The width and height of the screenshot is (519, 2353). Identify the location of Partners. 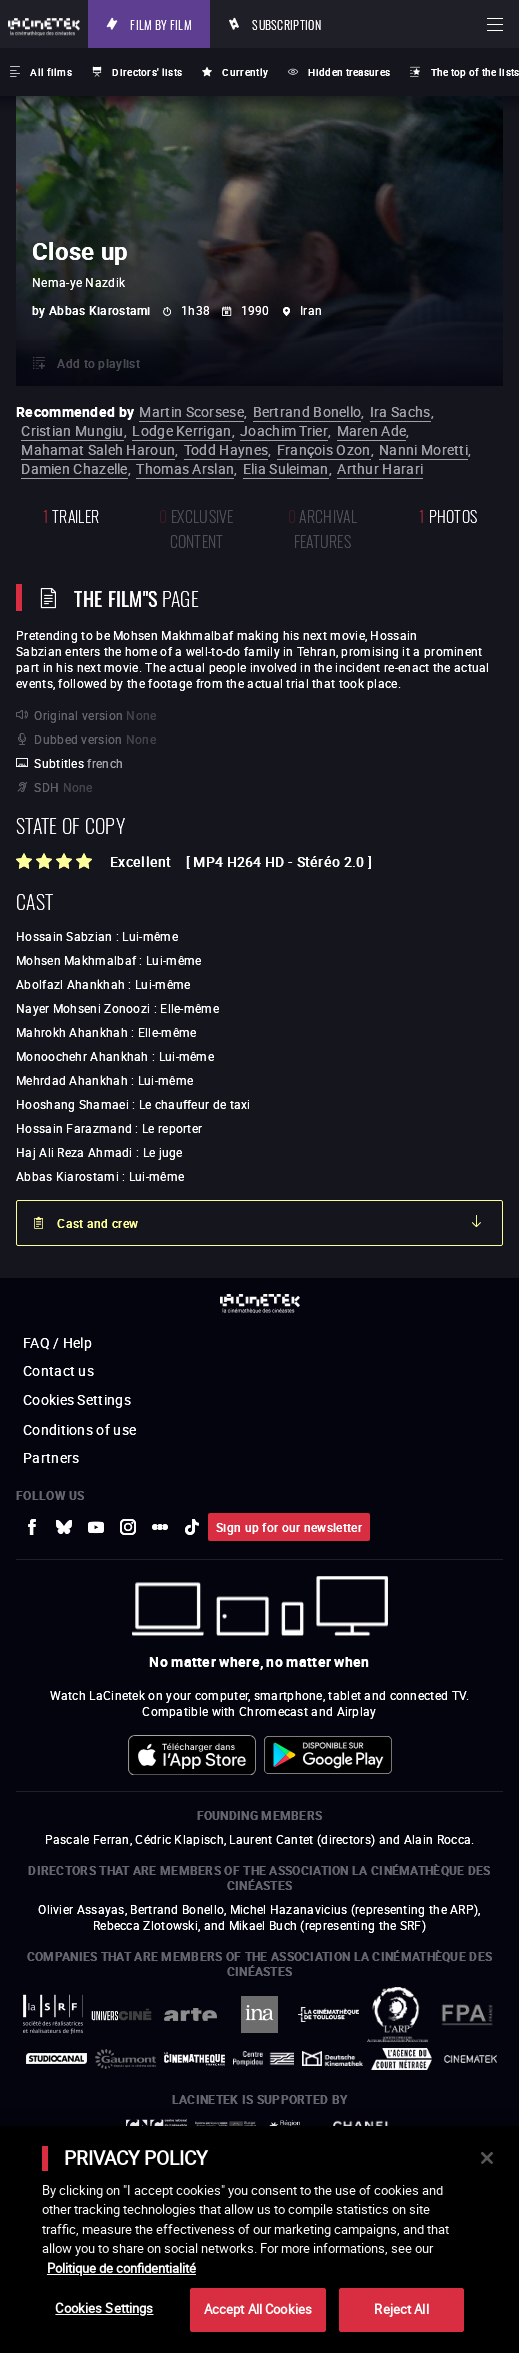
(51, 1457).